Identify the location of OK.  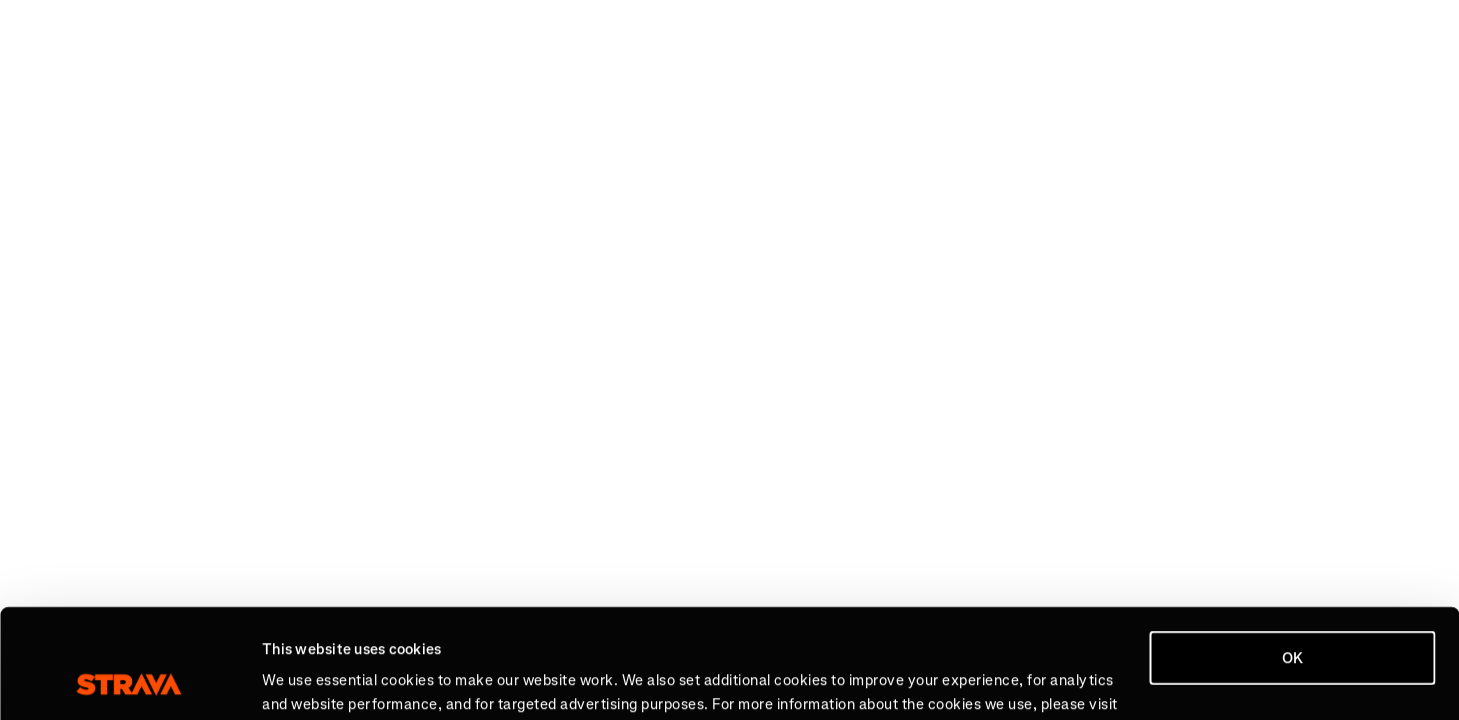
(1292, 556).